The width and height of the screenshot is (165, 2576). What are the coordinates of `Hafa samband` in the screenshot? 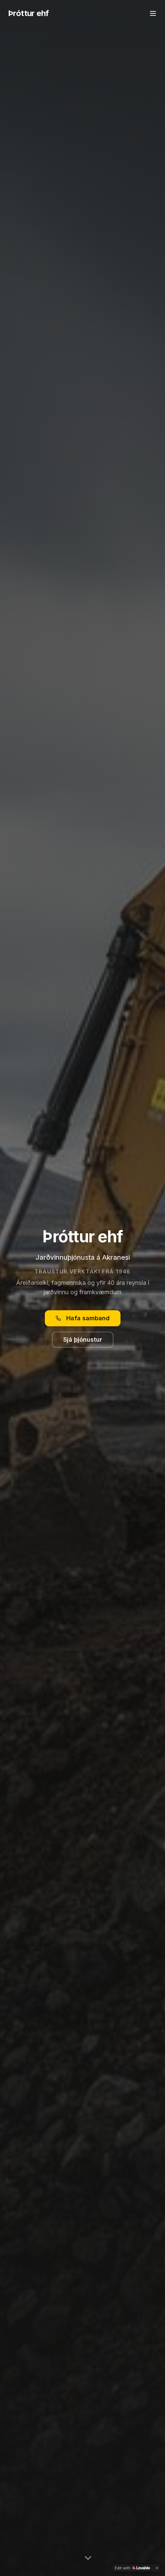 It's located at (83, 1318).